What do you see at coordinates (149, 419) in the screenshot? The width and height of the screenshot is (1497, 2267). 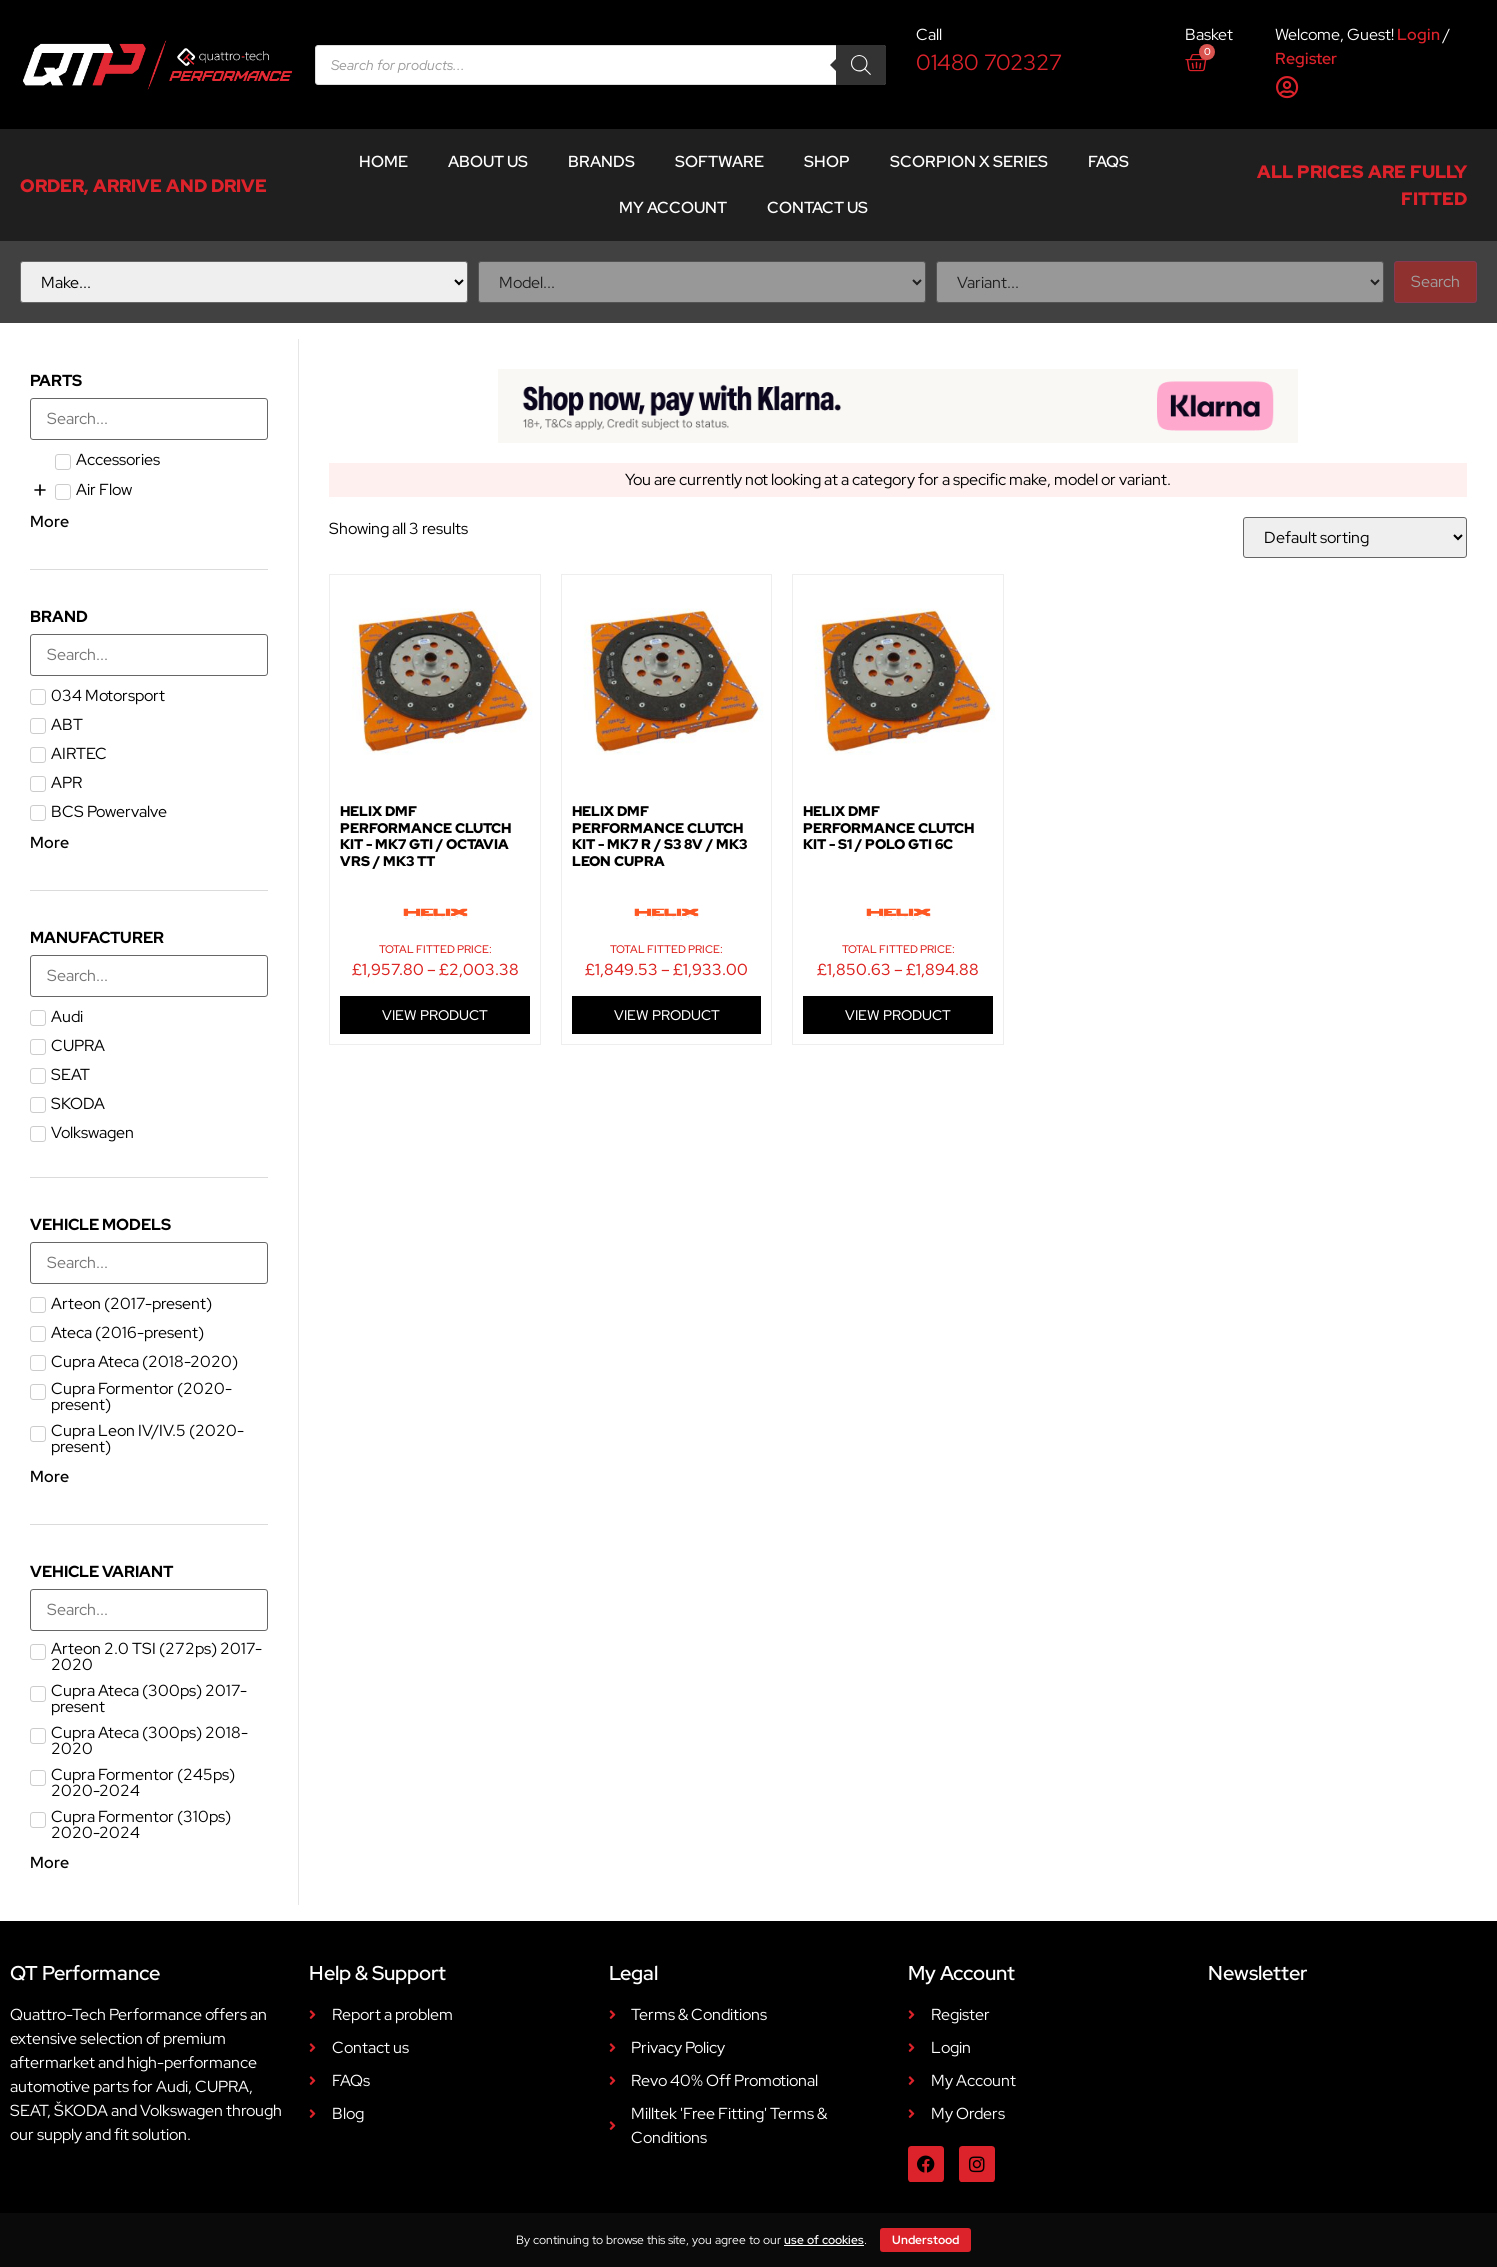 I see `[Search in Parts]` at bounding box center [149, 419].